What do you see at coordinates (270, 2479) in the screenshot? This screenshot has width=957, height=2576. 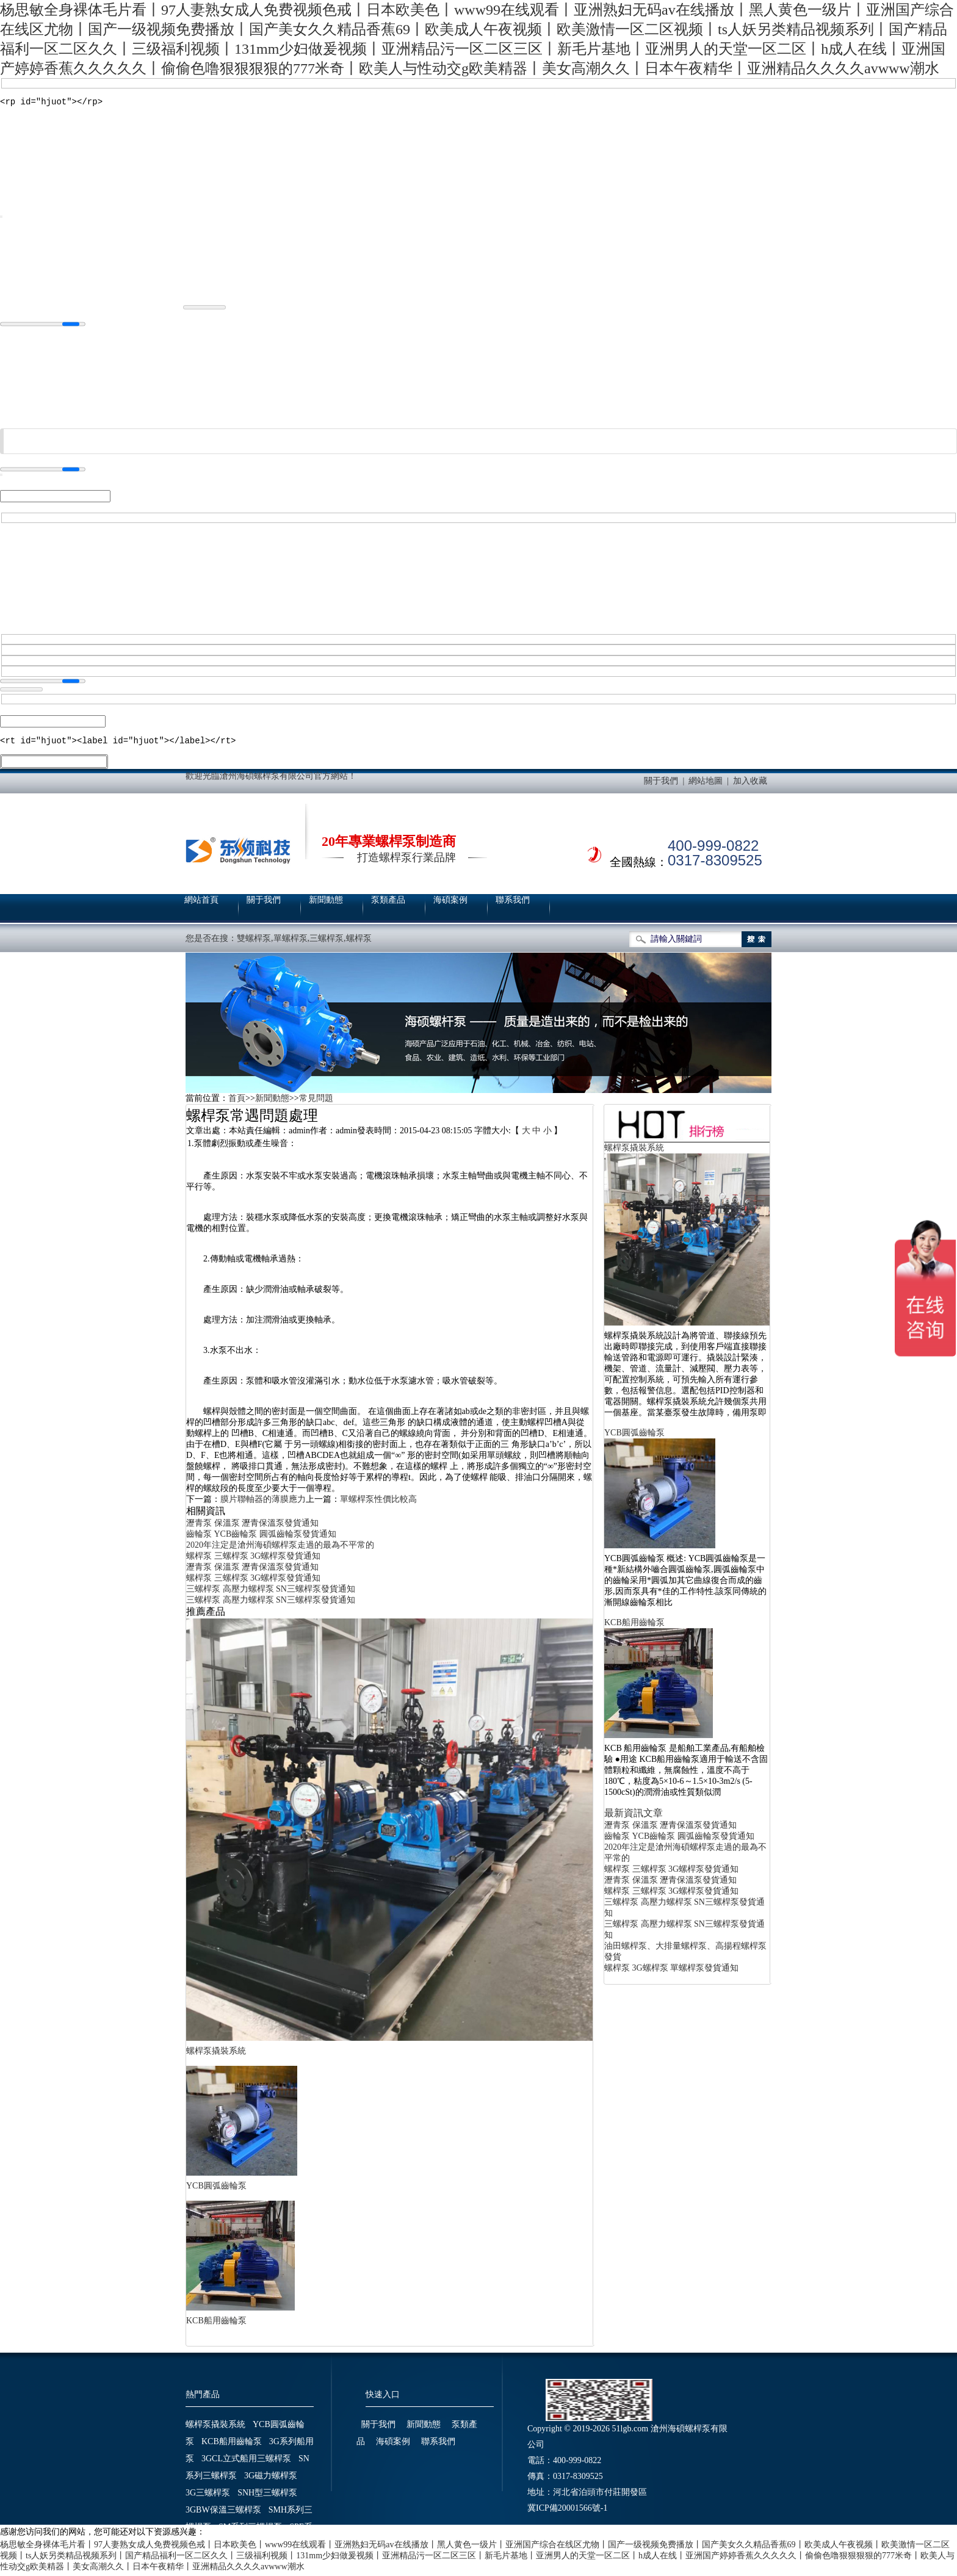 I see `3G磁力螺桿泵` at bounding box center [270, 2479].